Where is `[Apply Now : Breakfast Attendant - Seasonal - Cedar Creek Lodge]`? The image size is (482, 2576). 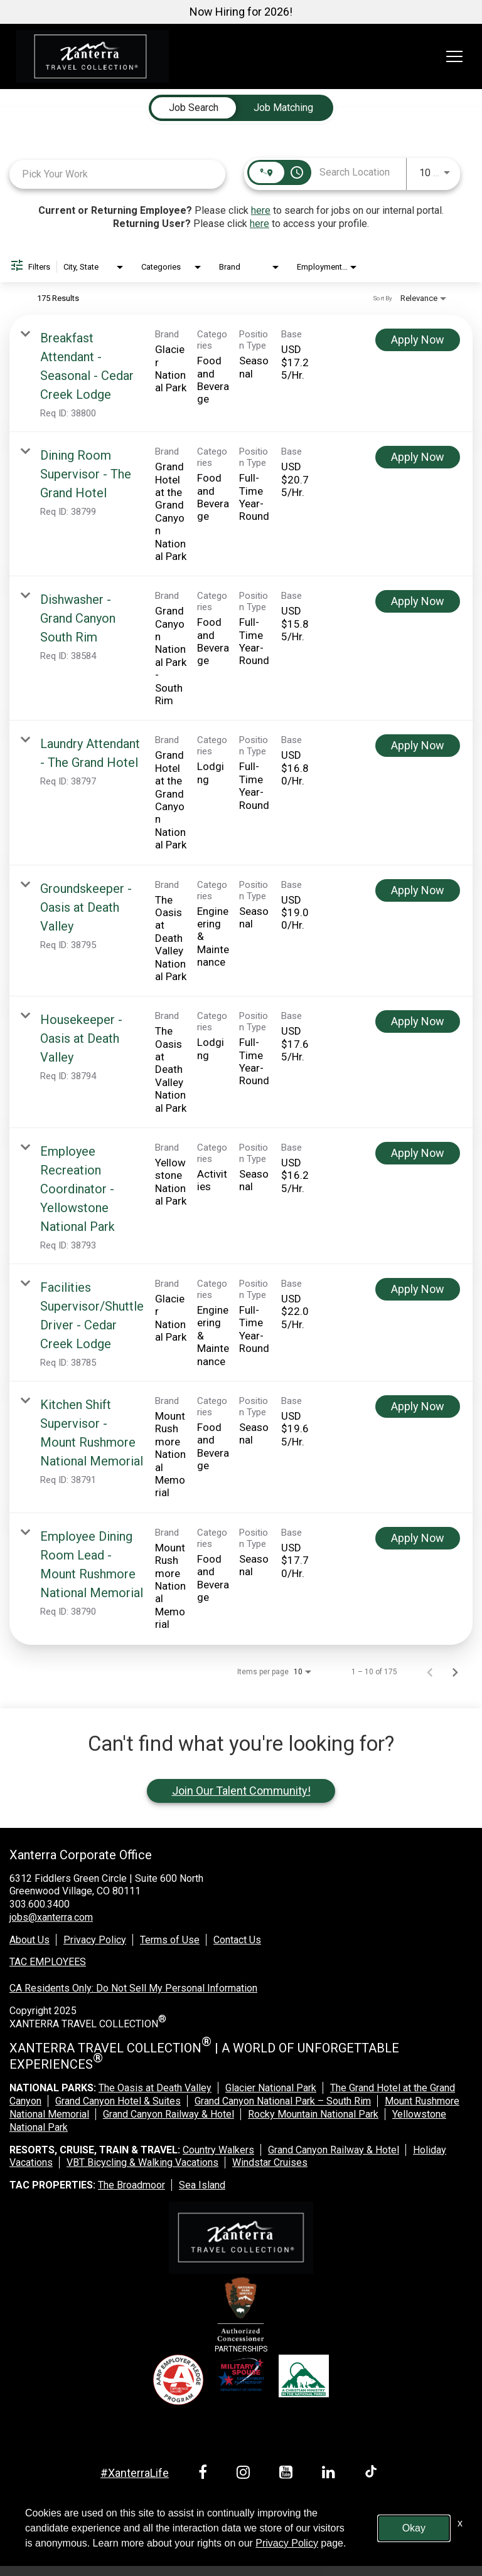 [Apply Now : Breakfast Attendant - Seasonal - Cedar Creek Lodge] is located at coordinates (417, 340).